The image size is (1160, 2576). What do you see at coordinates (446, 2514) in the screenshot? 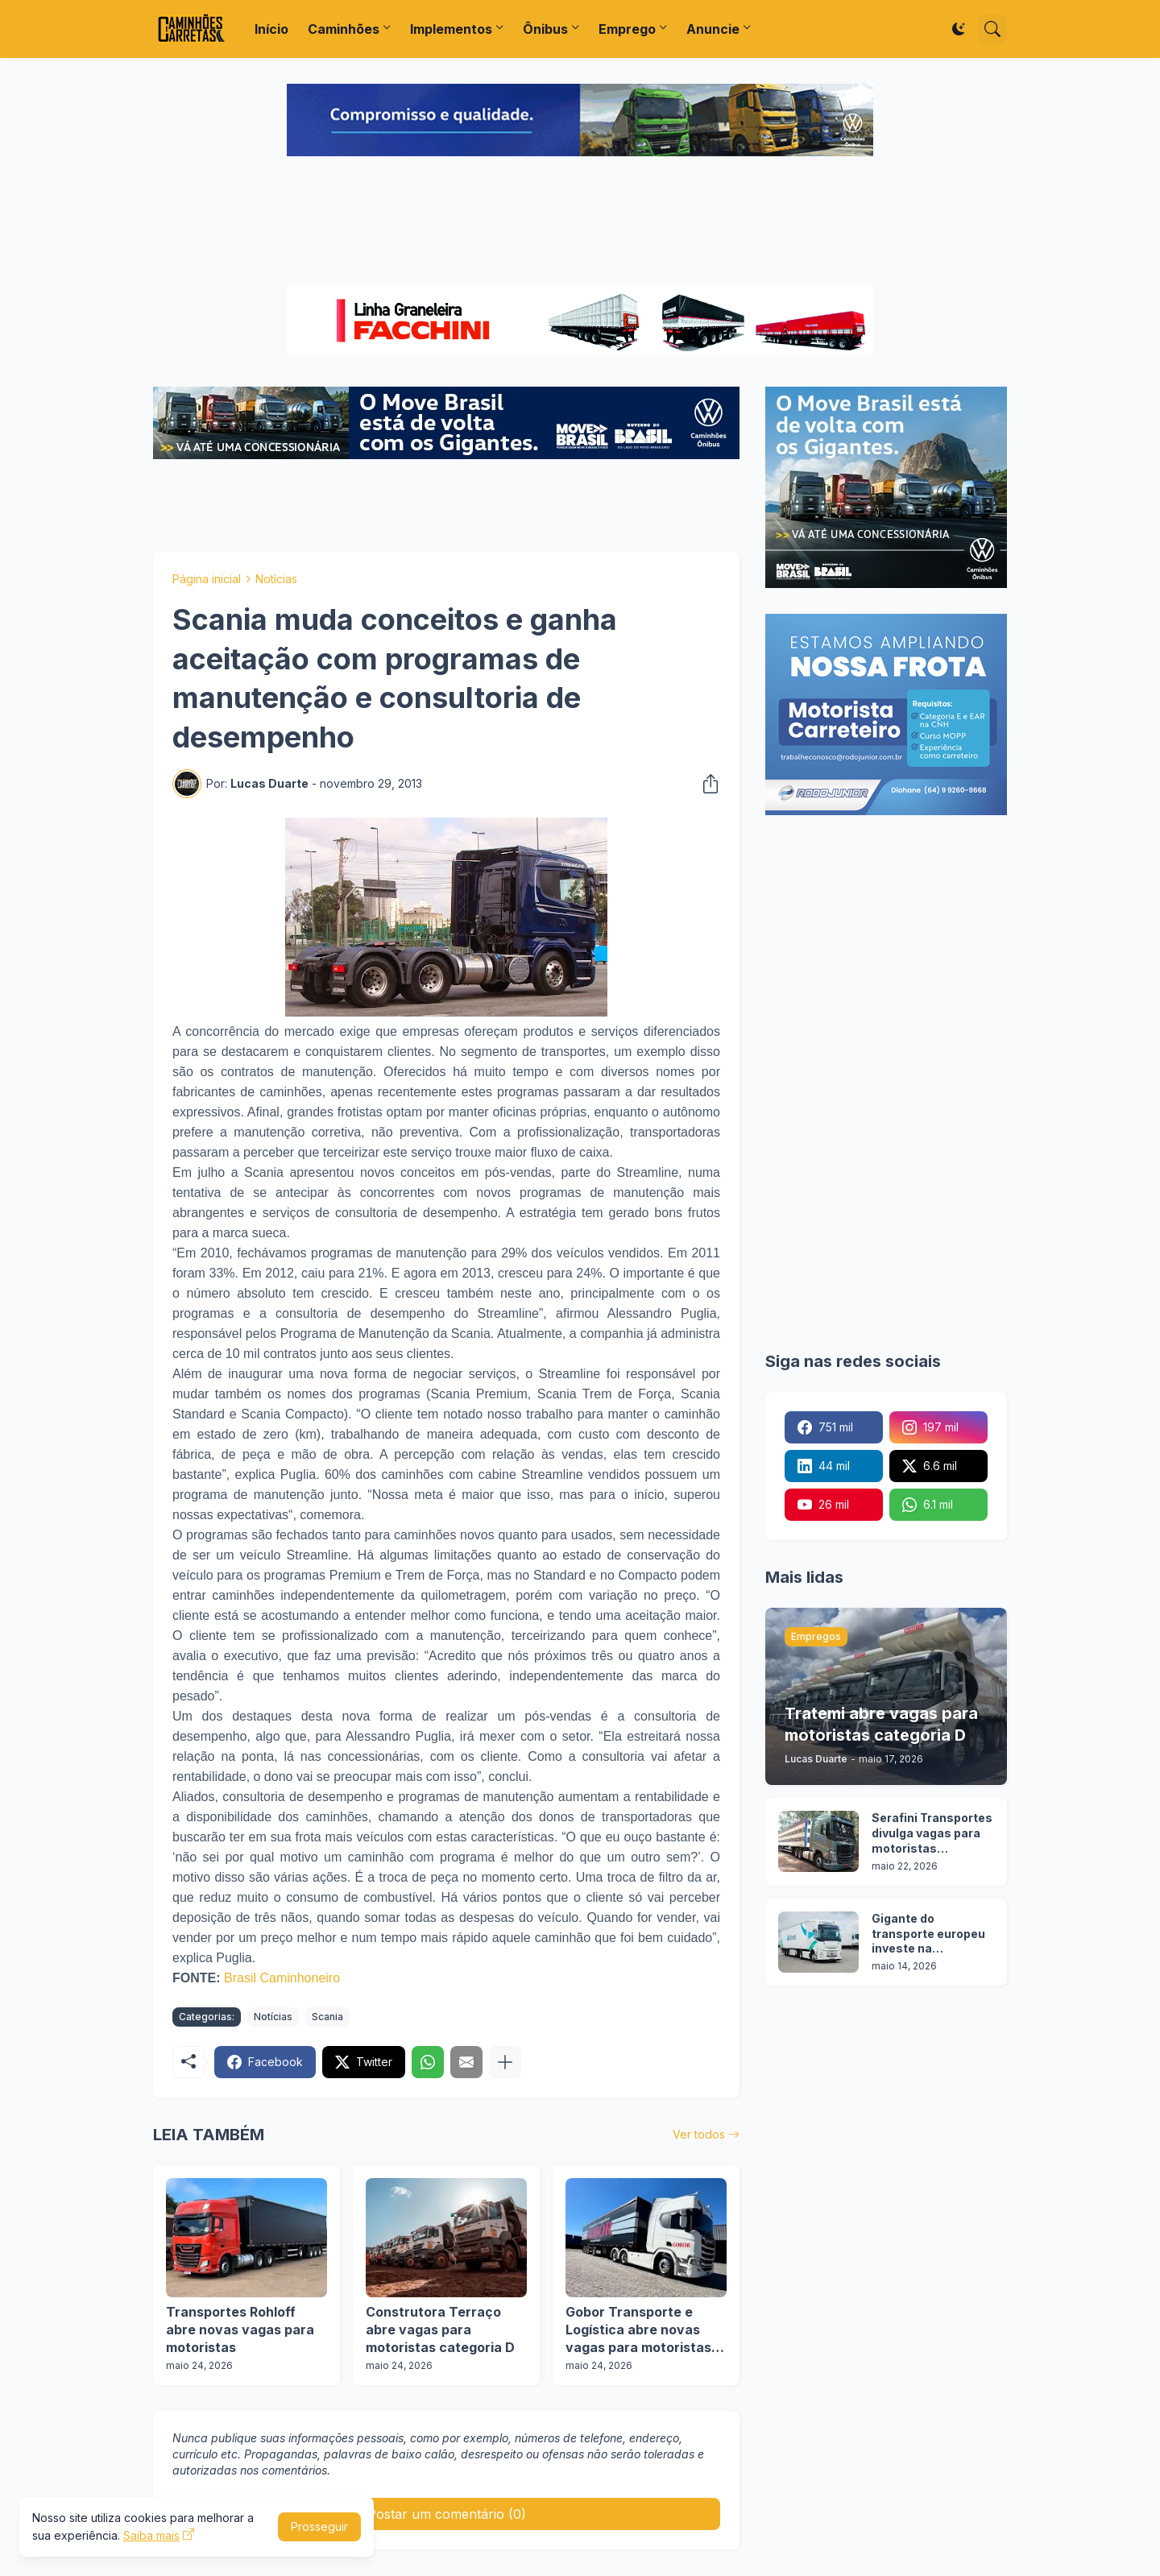
I see `Postar um comentário (0) [Postar um comentário]` at bounding box center [446, 2514].